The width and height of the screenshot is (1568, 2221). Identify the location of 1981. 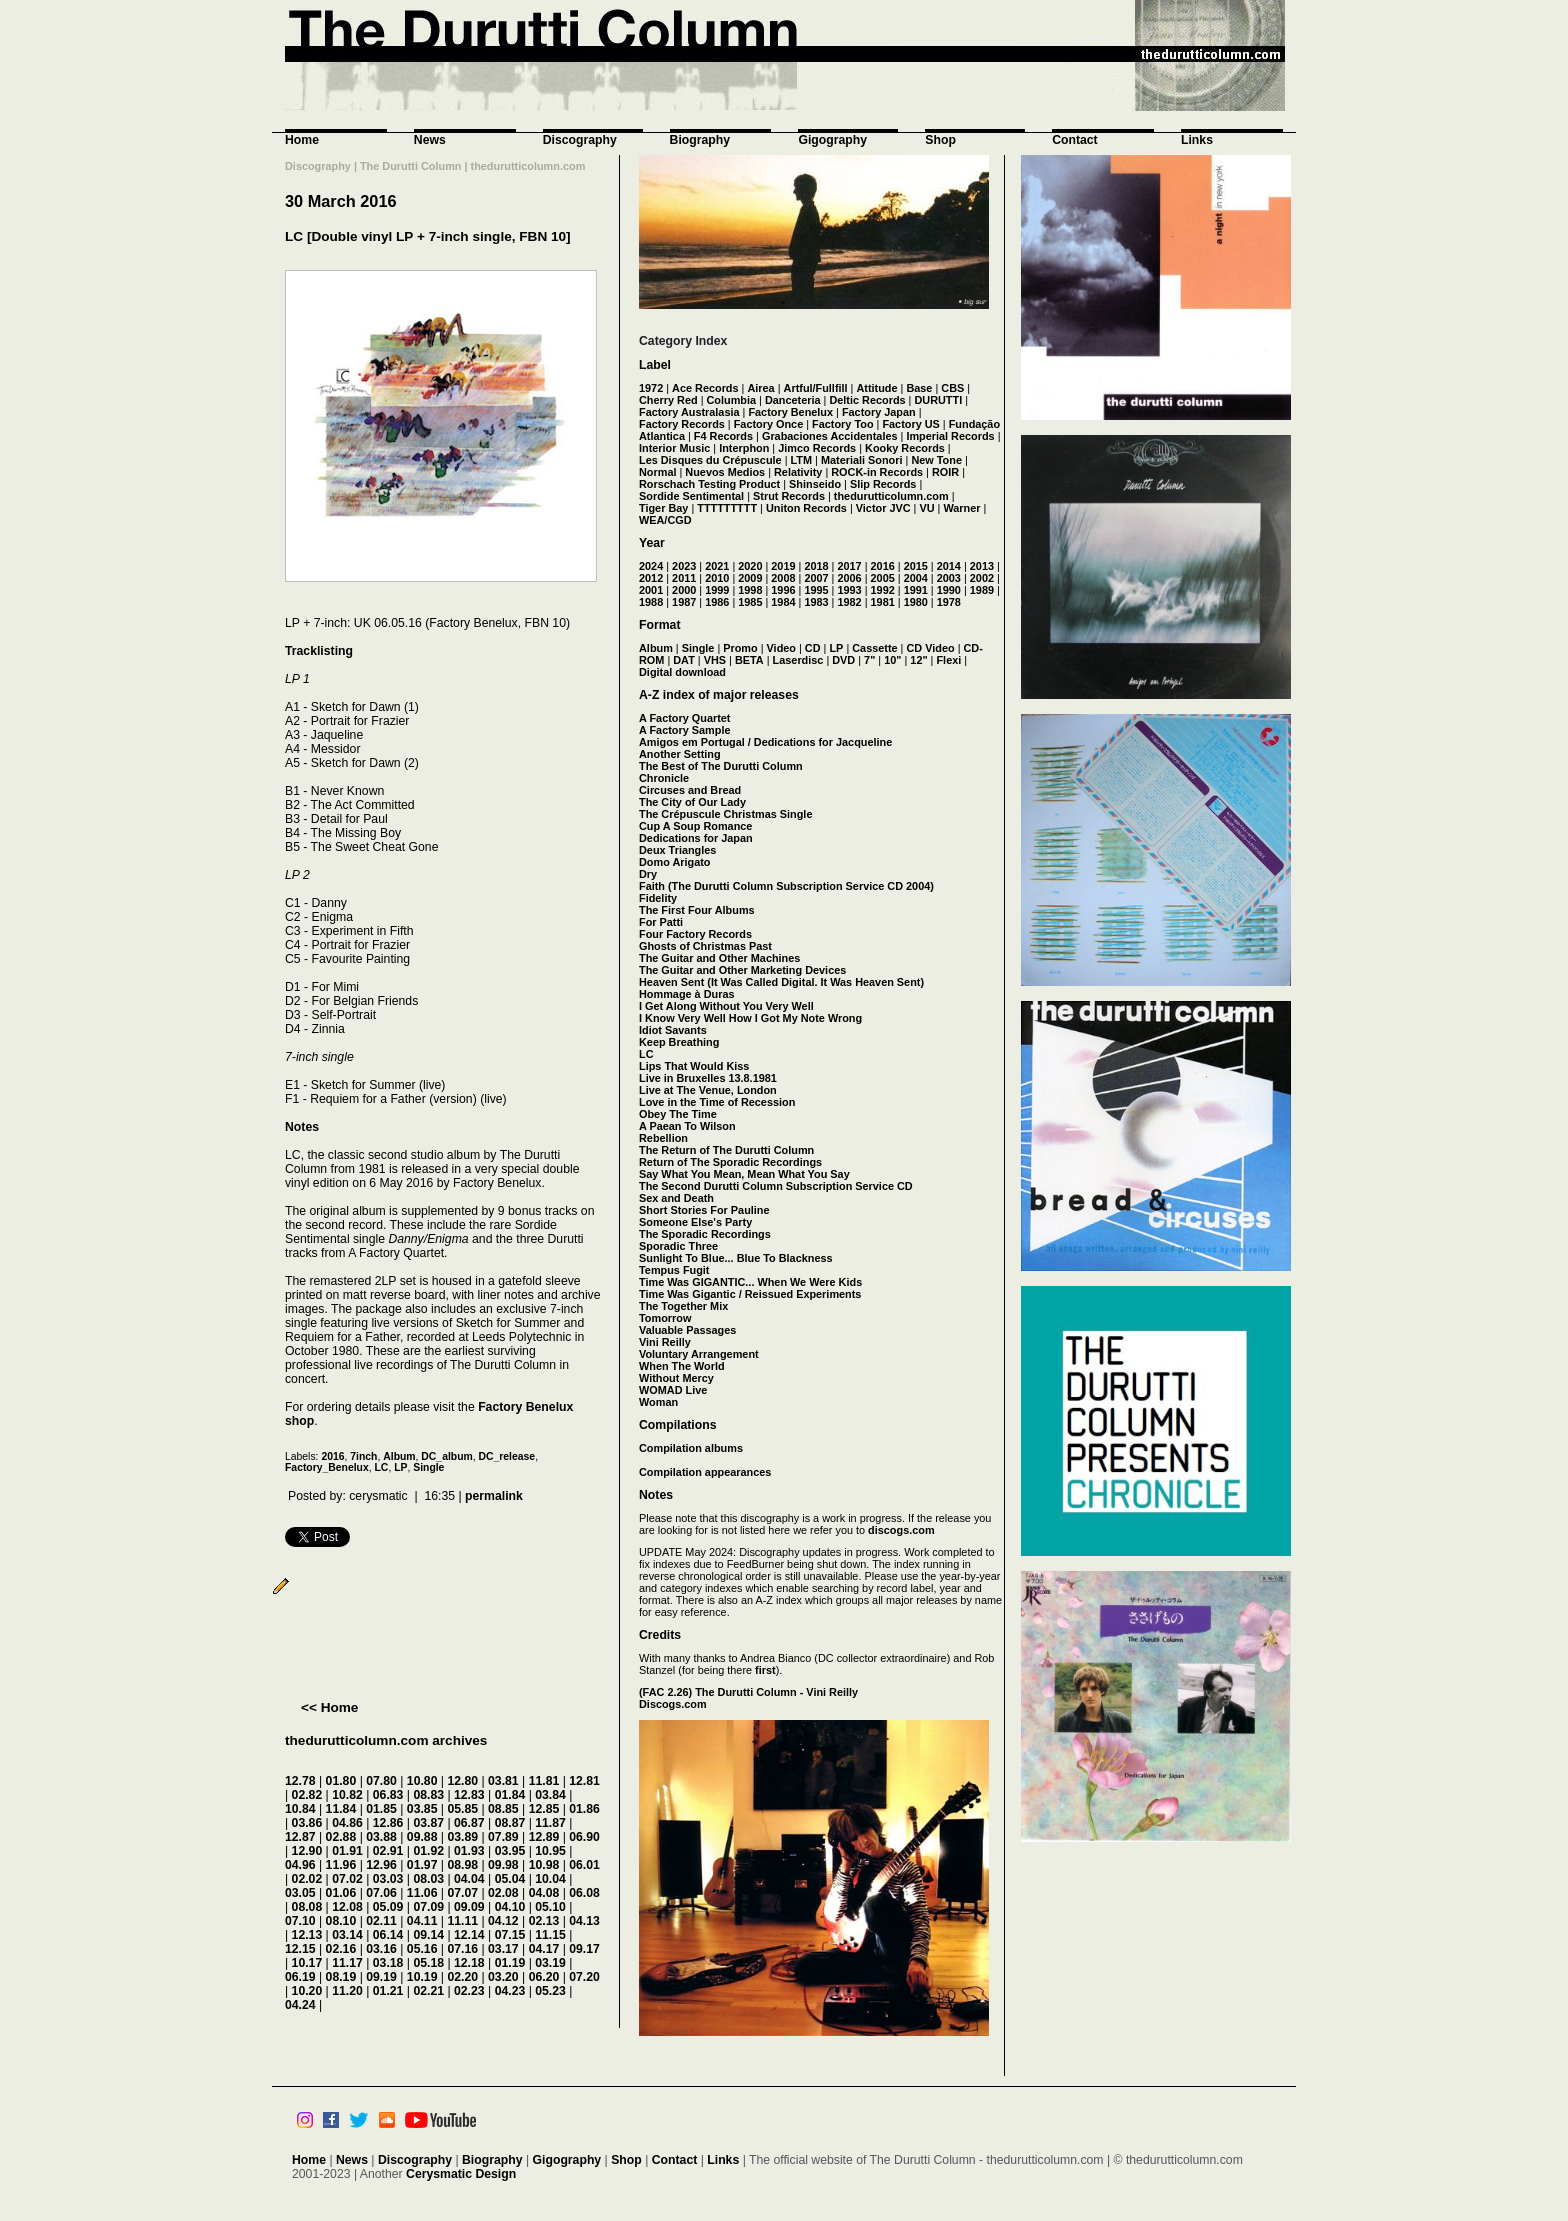
(883, 602).